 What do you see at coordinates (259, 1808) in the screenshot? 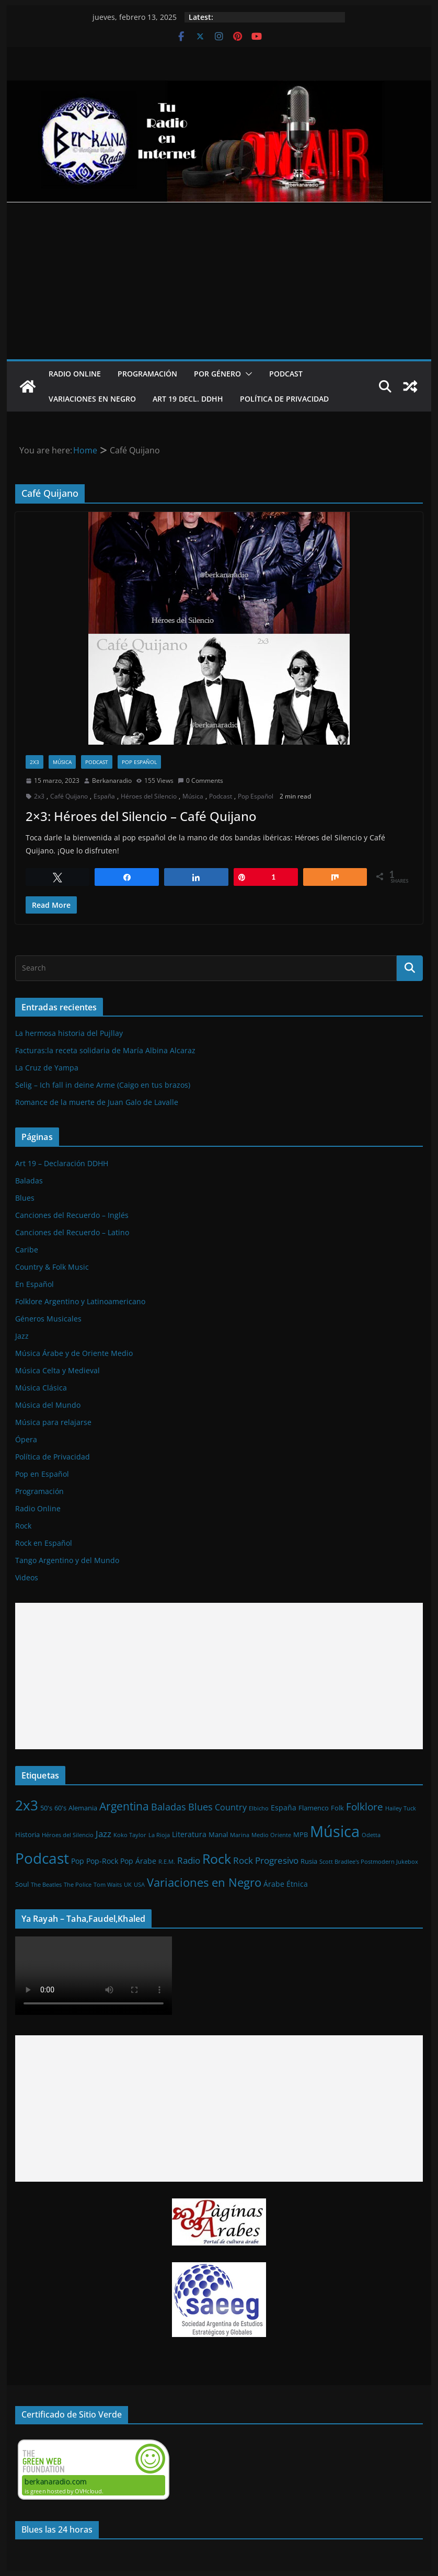
I see `Elbicho [Elbicho (1 elemento)]` at bounding box center [259, 1808].